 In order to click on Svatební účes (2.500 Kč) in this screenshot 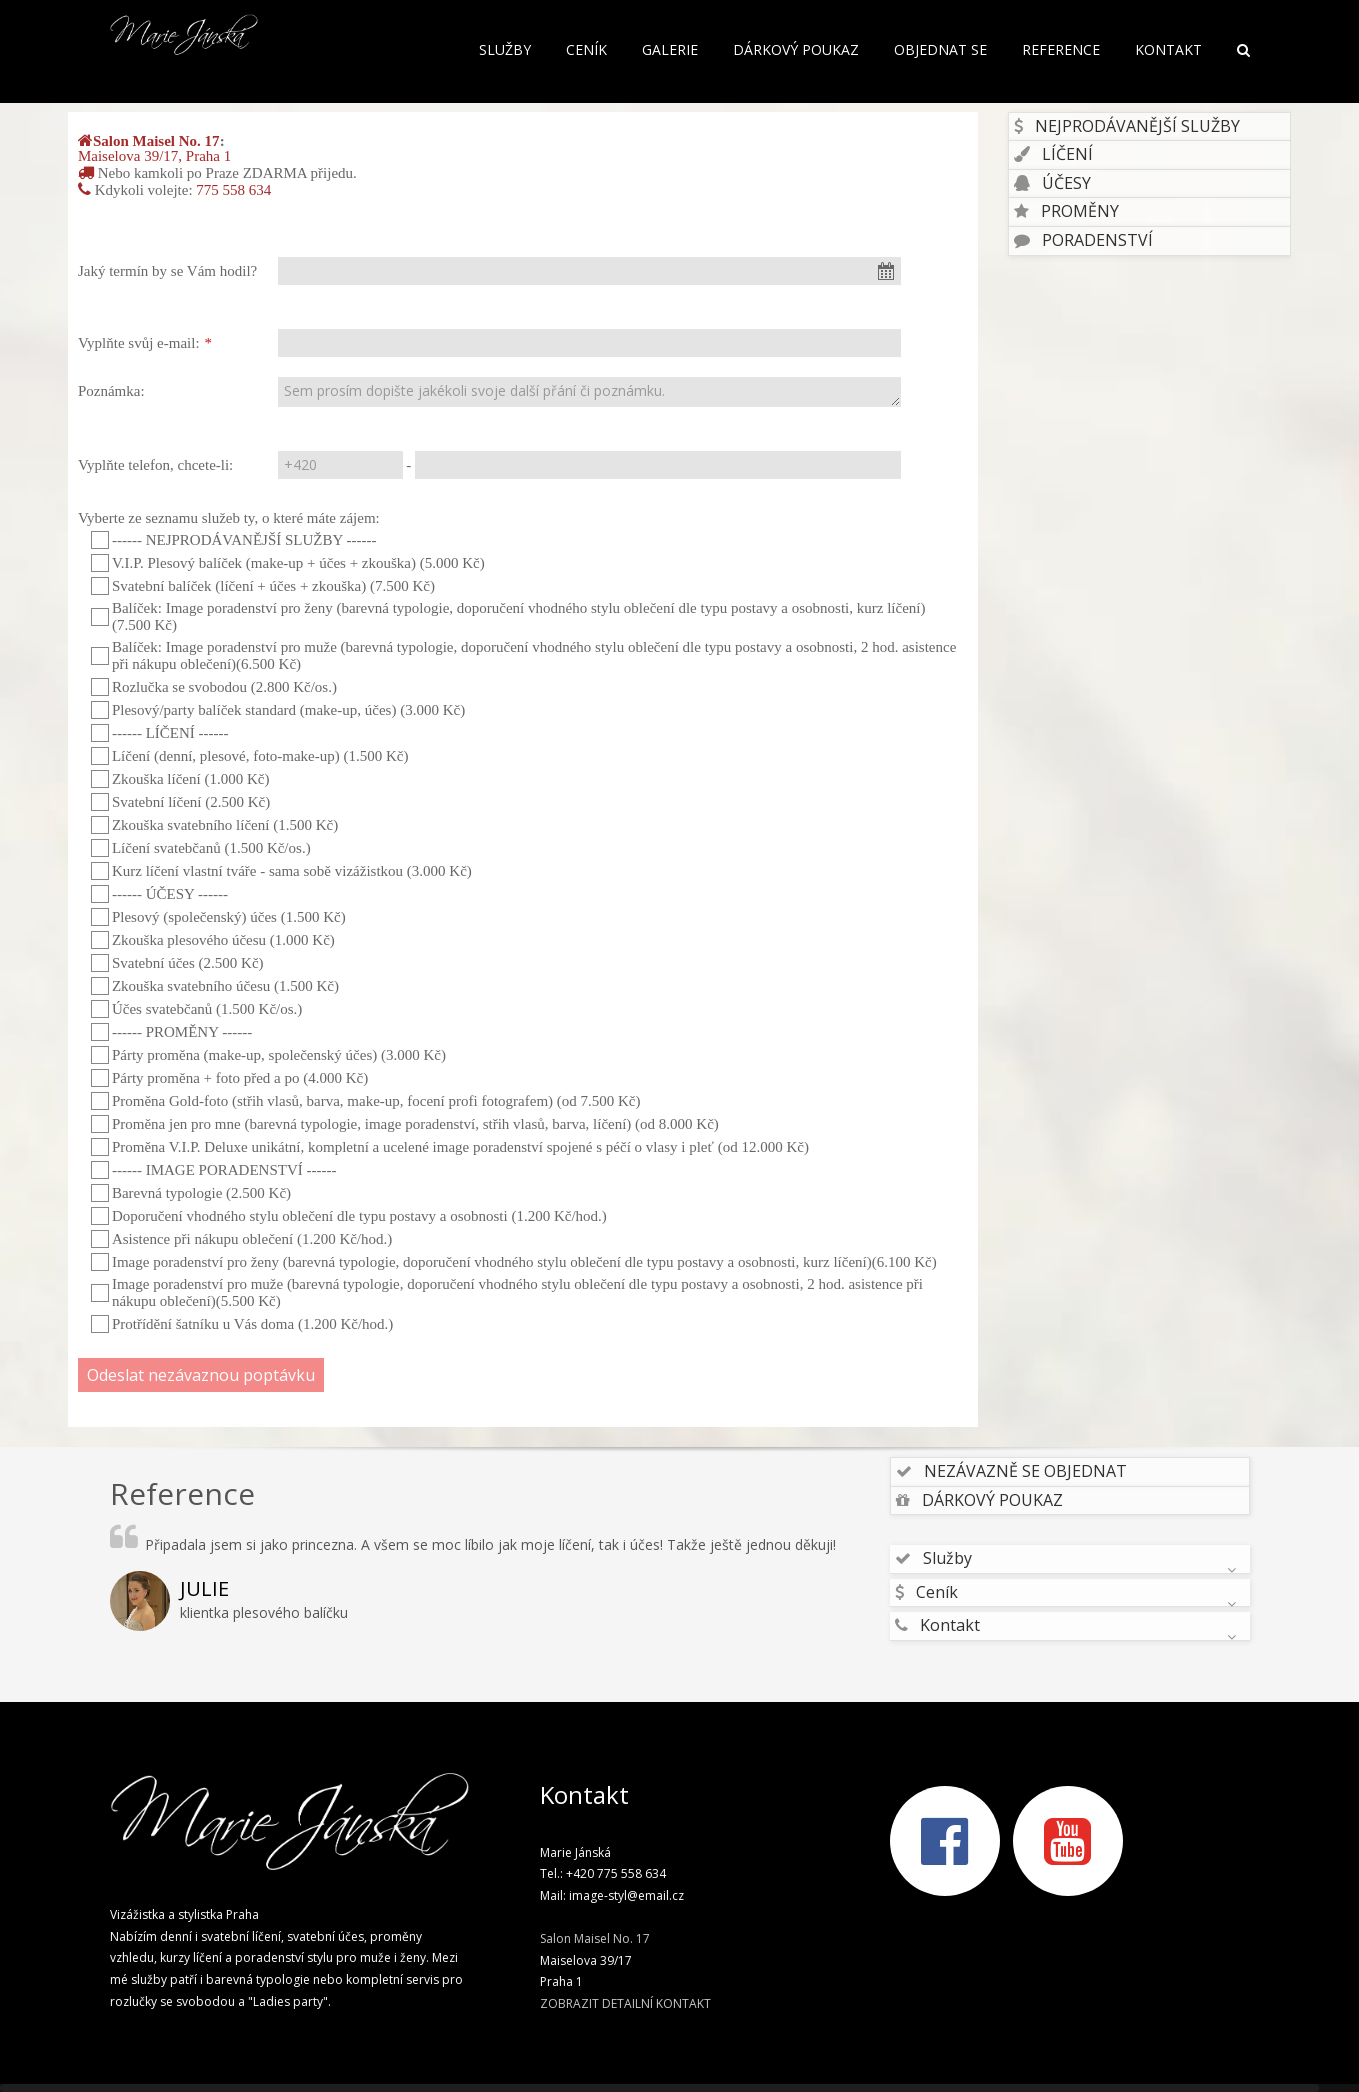, I will do `click(177, 963)`.